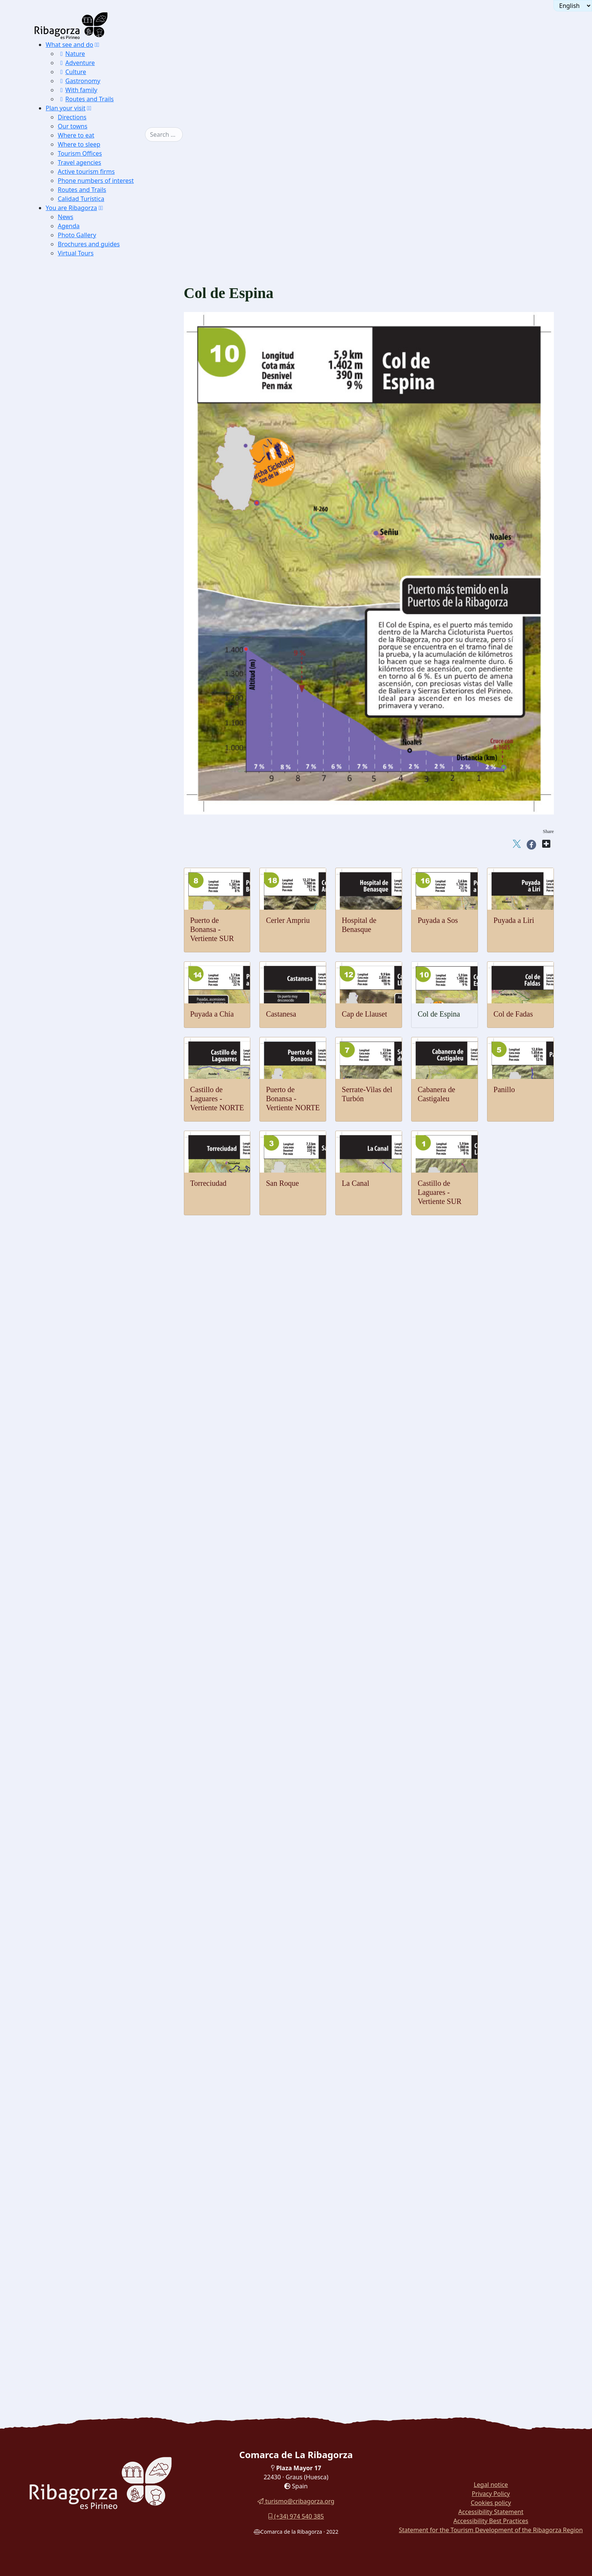 The image size is (592, 2576). Describe the element at coordinates (65, 108) in the screenshot. I see `Plan your visit [button]` at that location.